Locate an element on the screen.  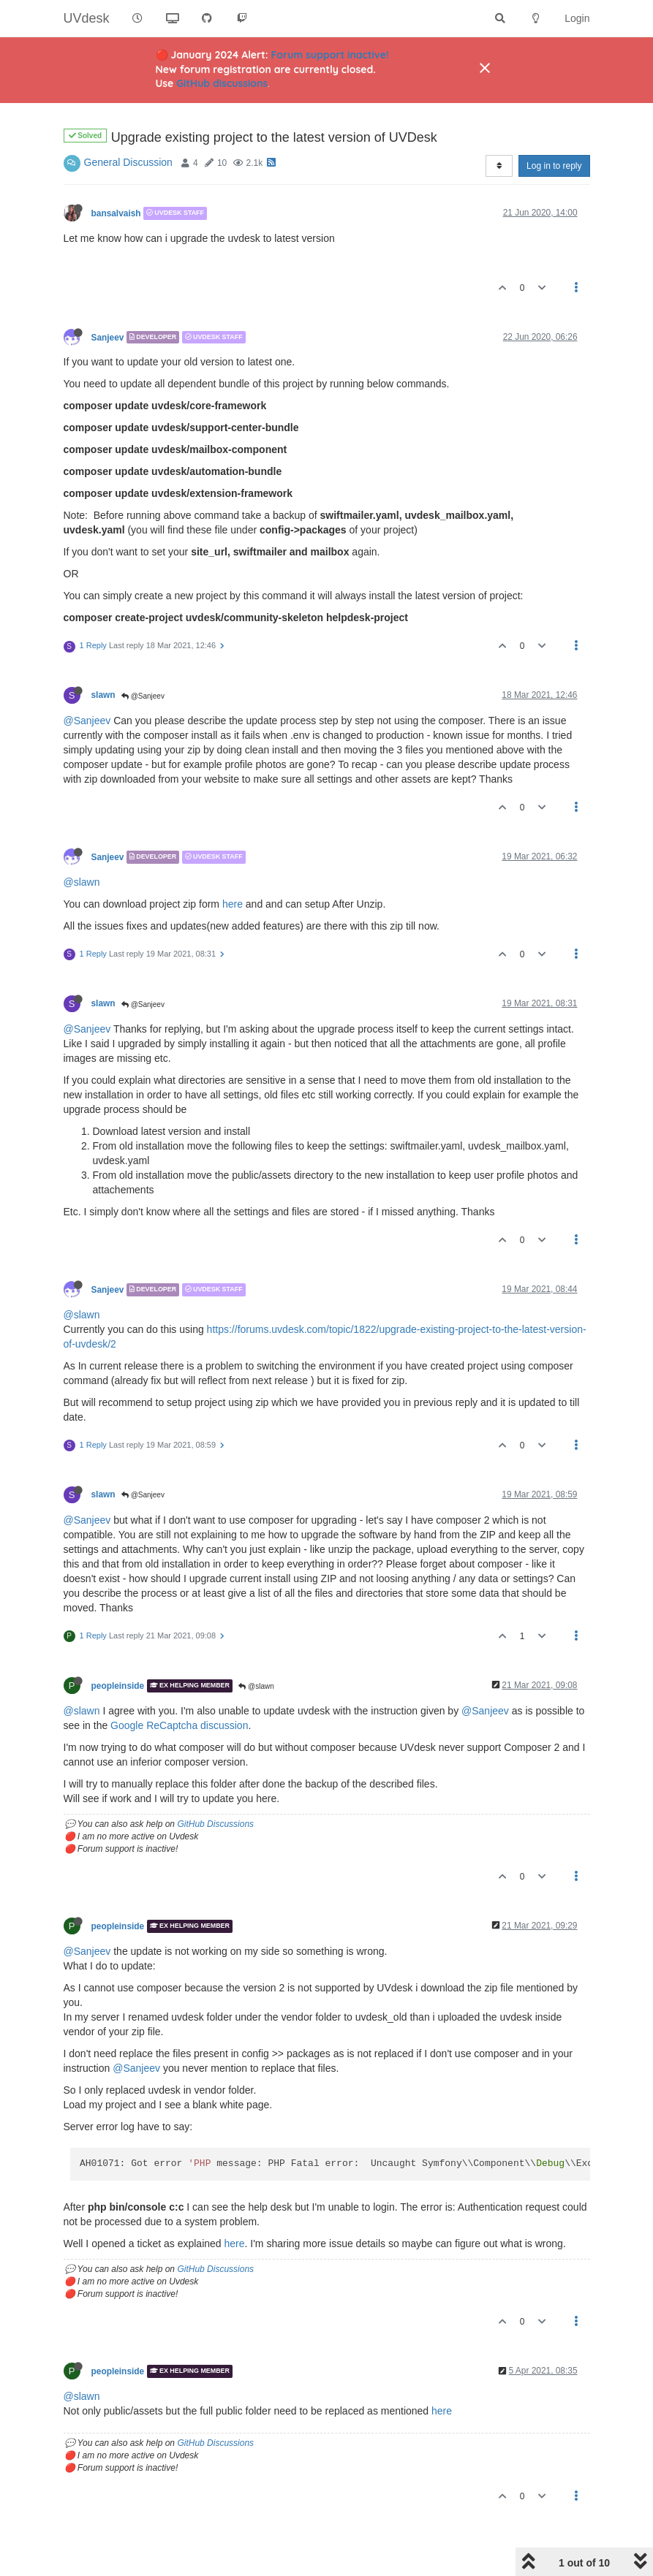
GitHub discussions is located at coordinates (222, 83).